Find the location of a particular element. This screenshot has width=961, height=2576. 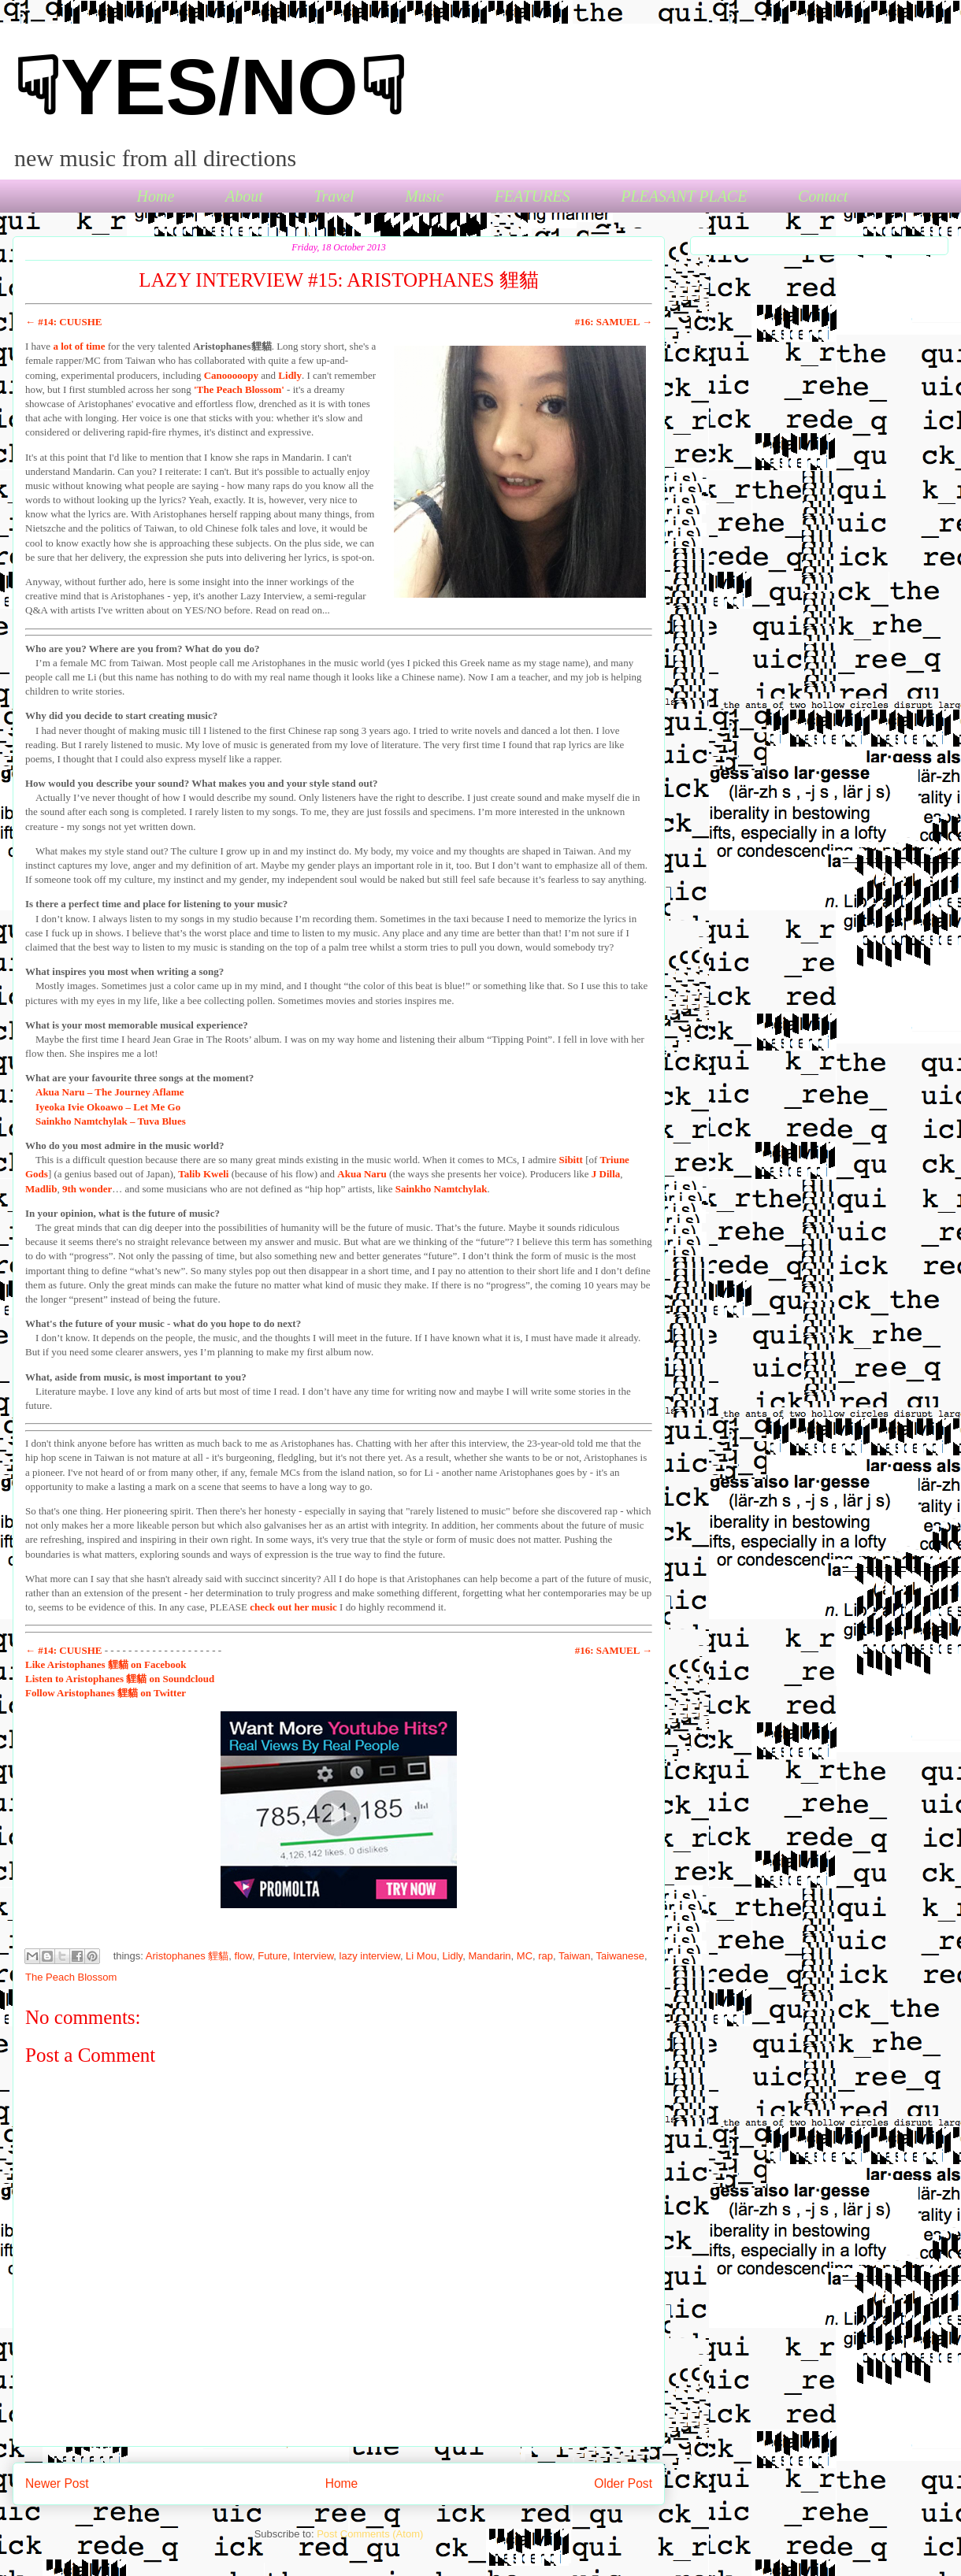

a lot of time is located at coordinates (79, 346).